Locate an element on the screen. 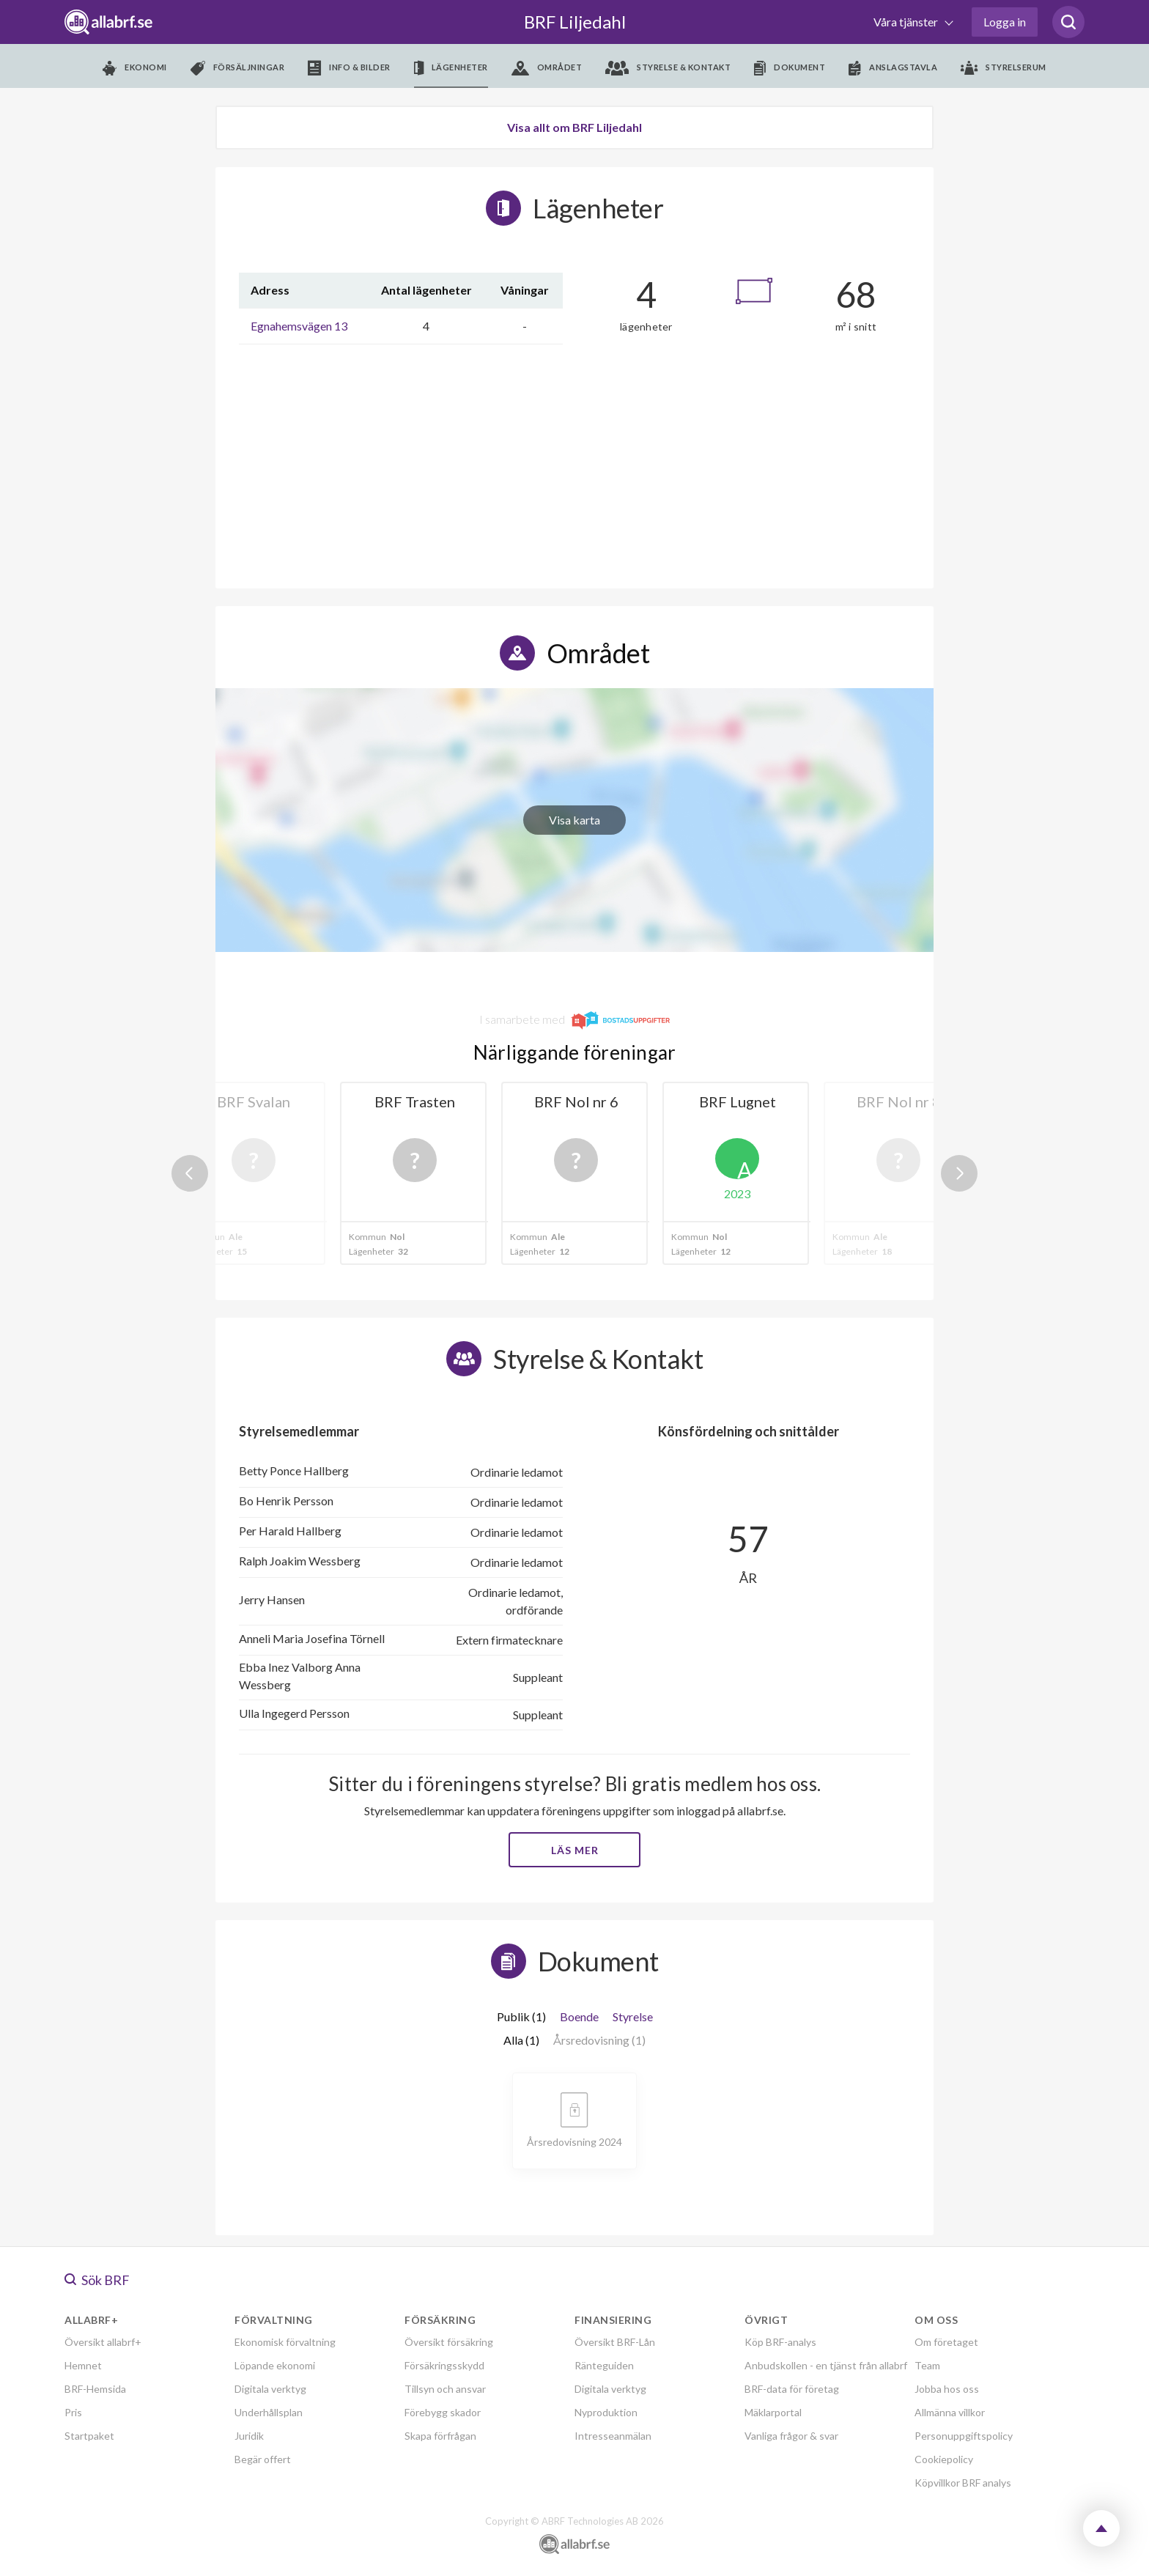 This screenshot has height=2576, width=1149. Juridik is located at coordinates (249, 2435).